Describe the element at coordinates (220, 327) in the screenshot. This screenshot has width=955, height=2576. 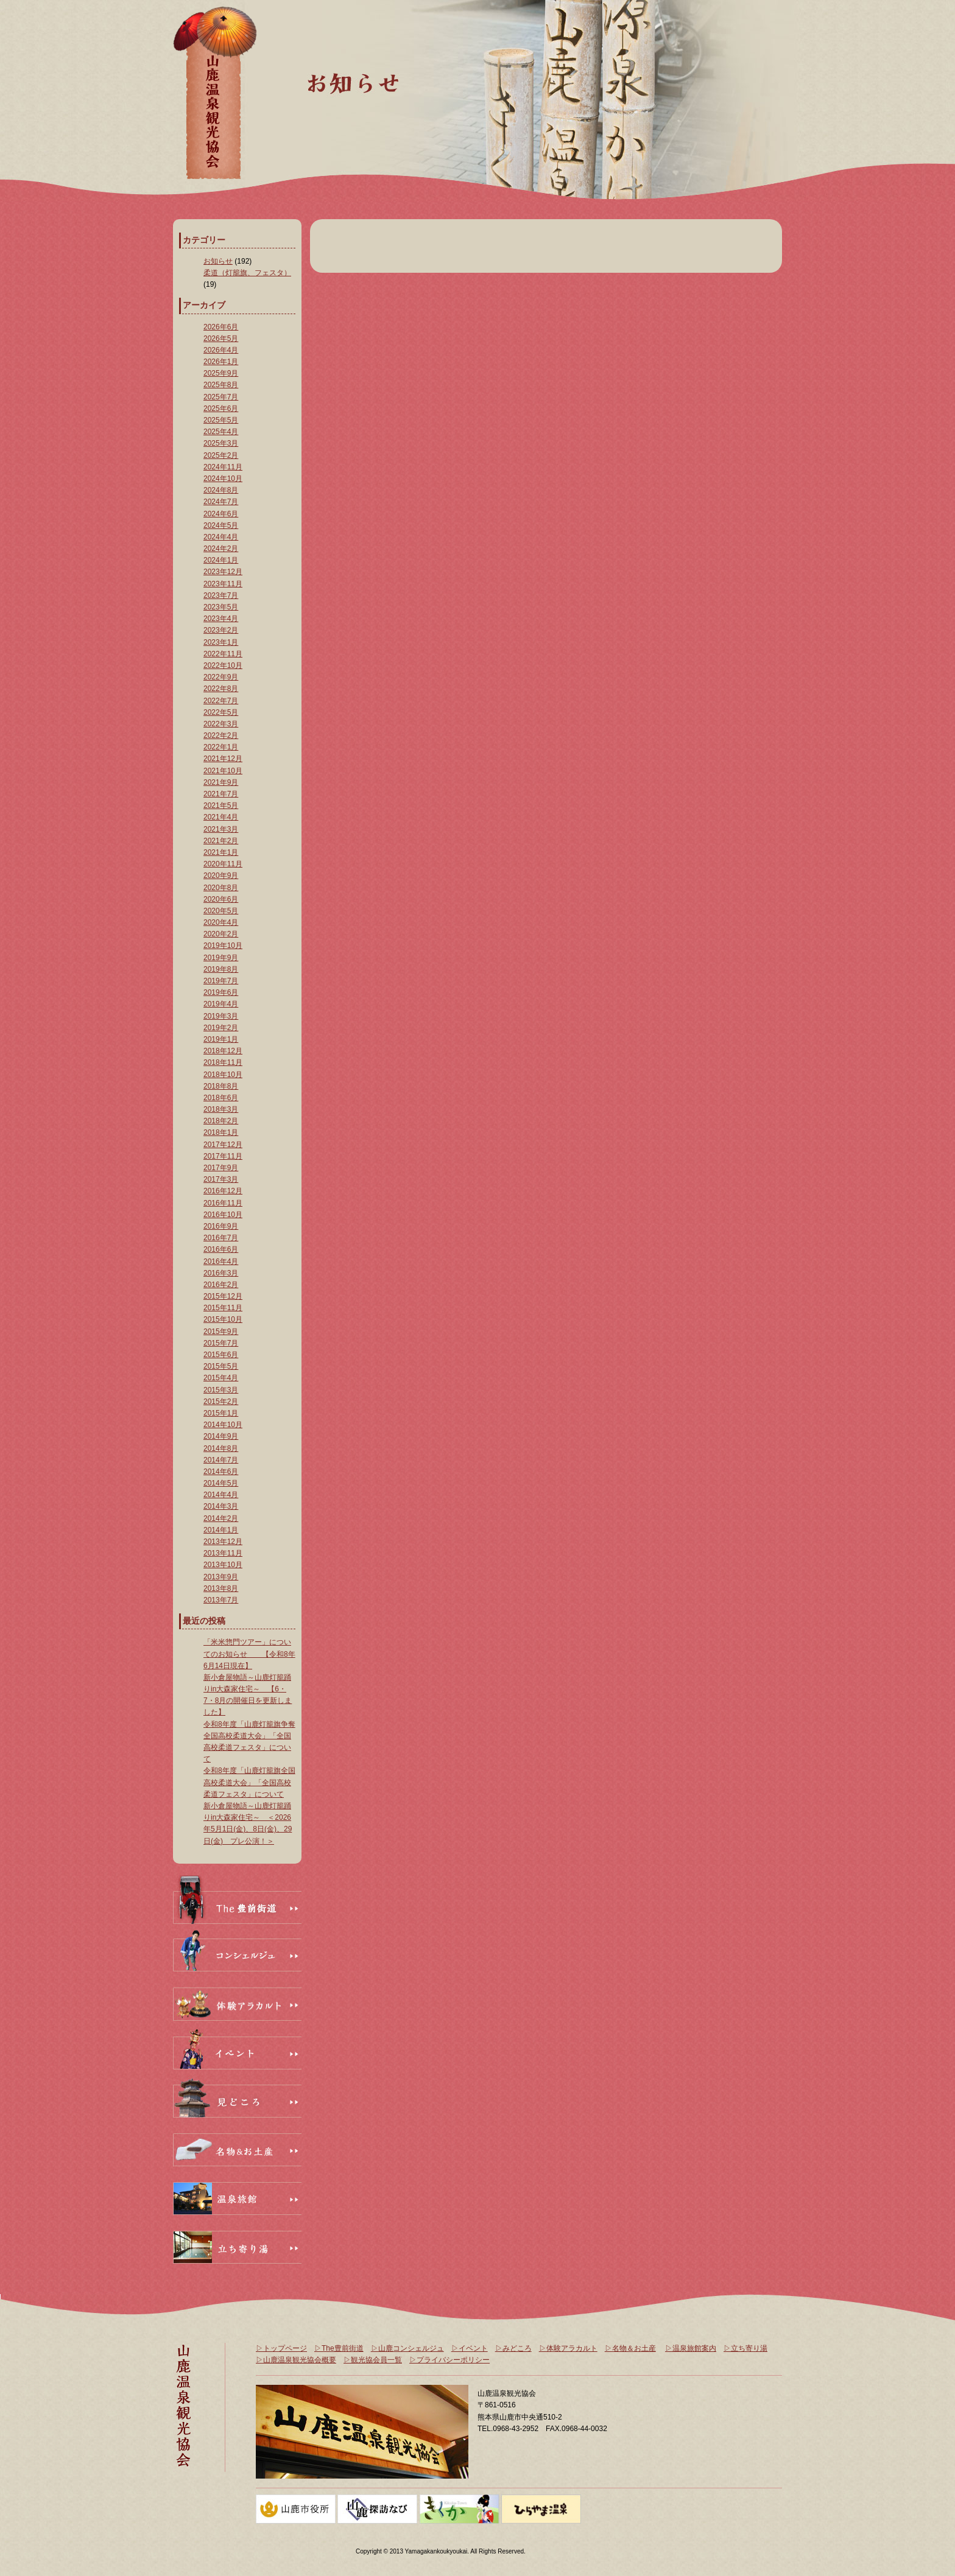
I see `2026年6月` at that location.